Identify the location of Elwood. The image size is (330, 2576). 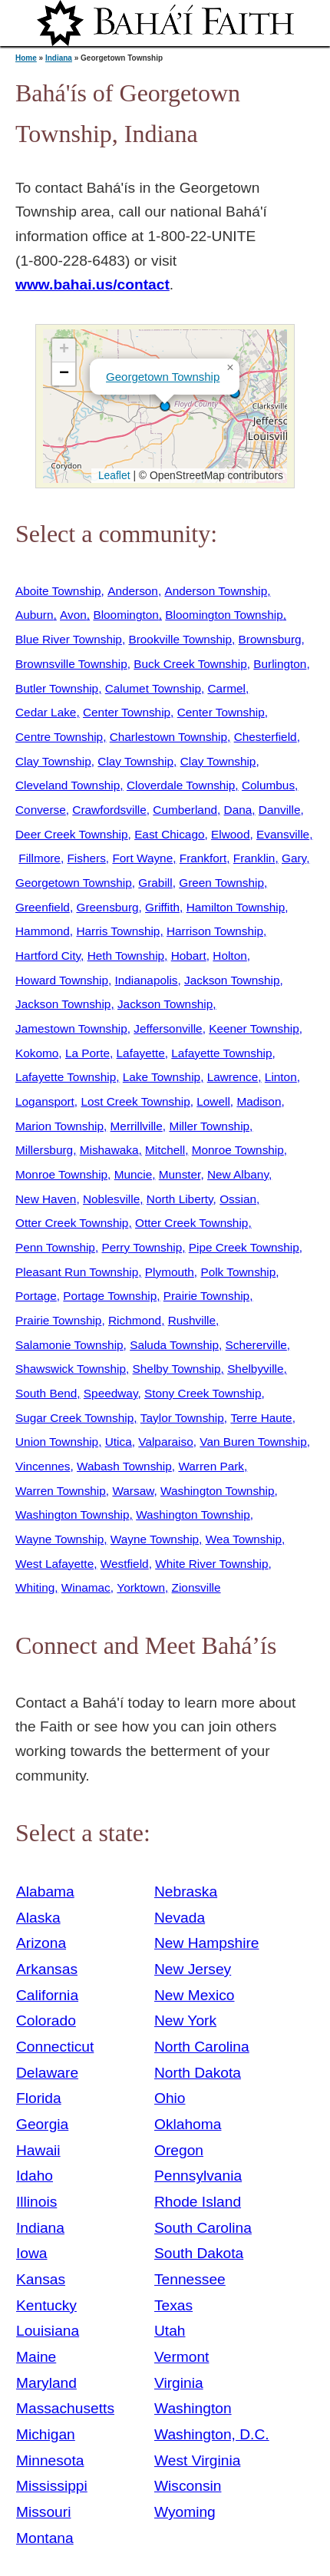
(230, 834).